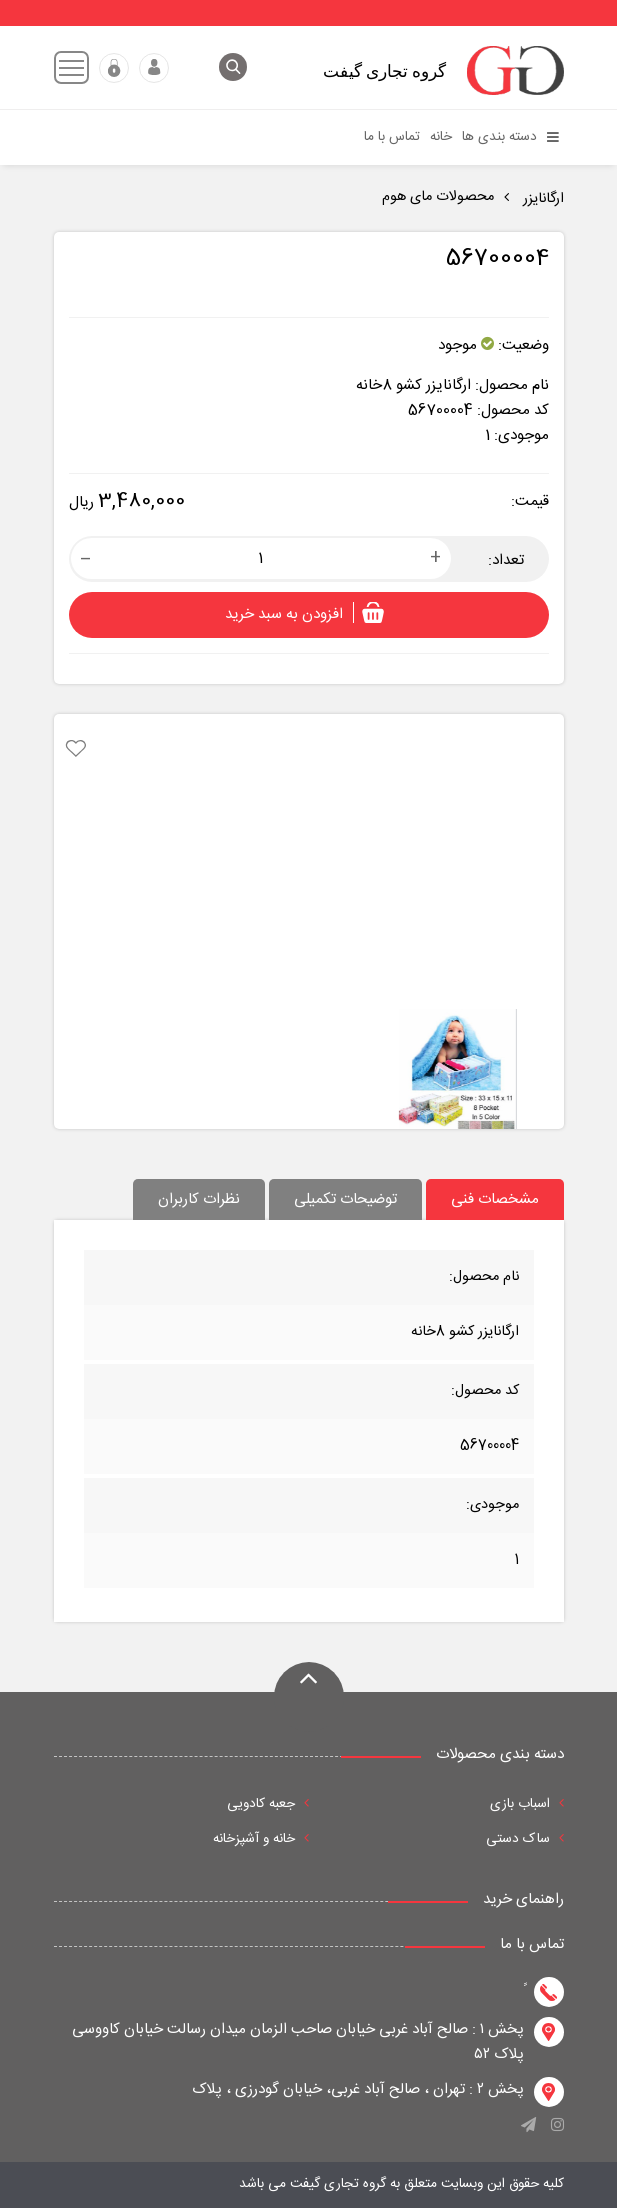  What do you see at coordinates (261, 1839) in the screenshot?
I see `خانه و آشپزخانه` at bounding box center [261, 1839].